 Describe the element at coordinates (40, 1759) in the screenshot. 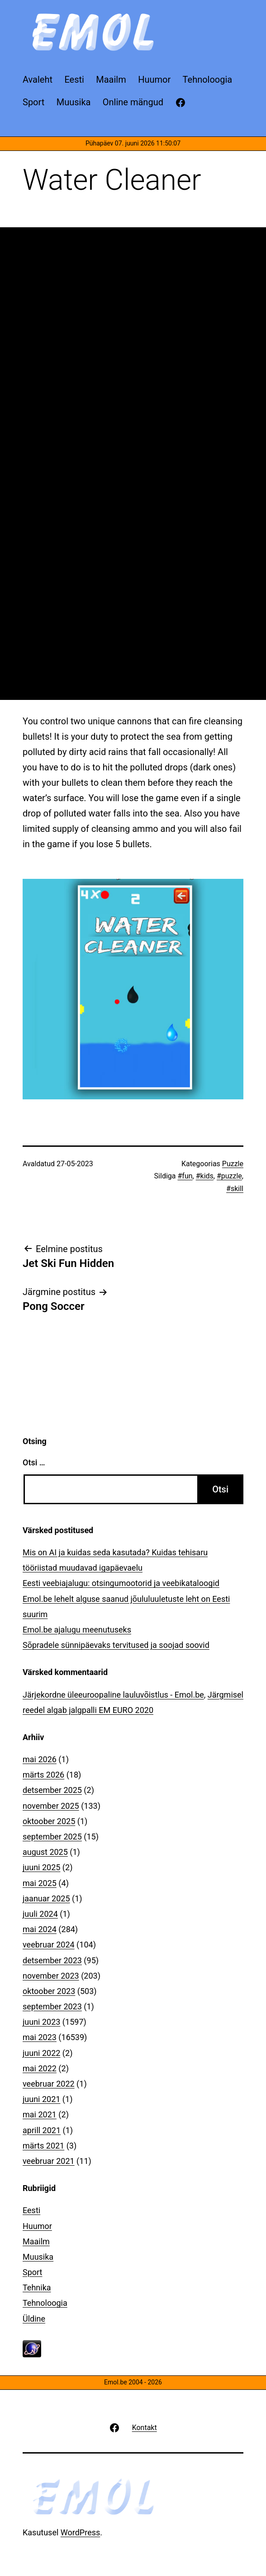

I see `mai 2026` at that location.